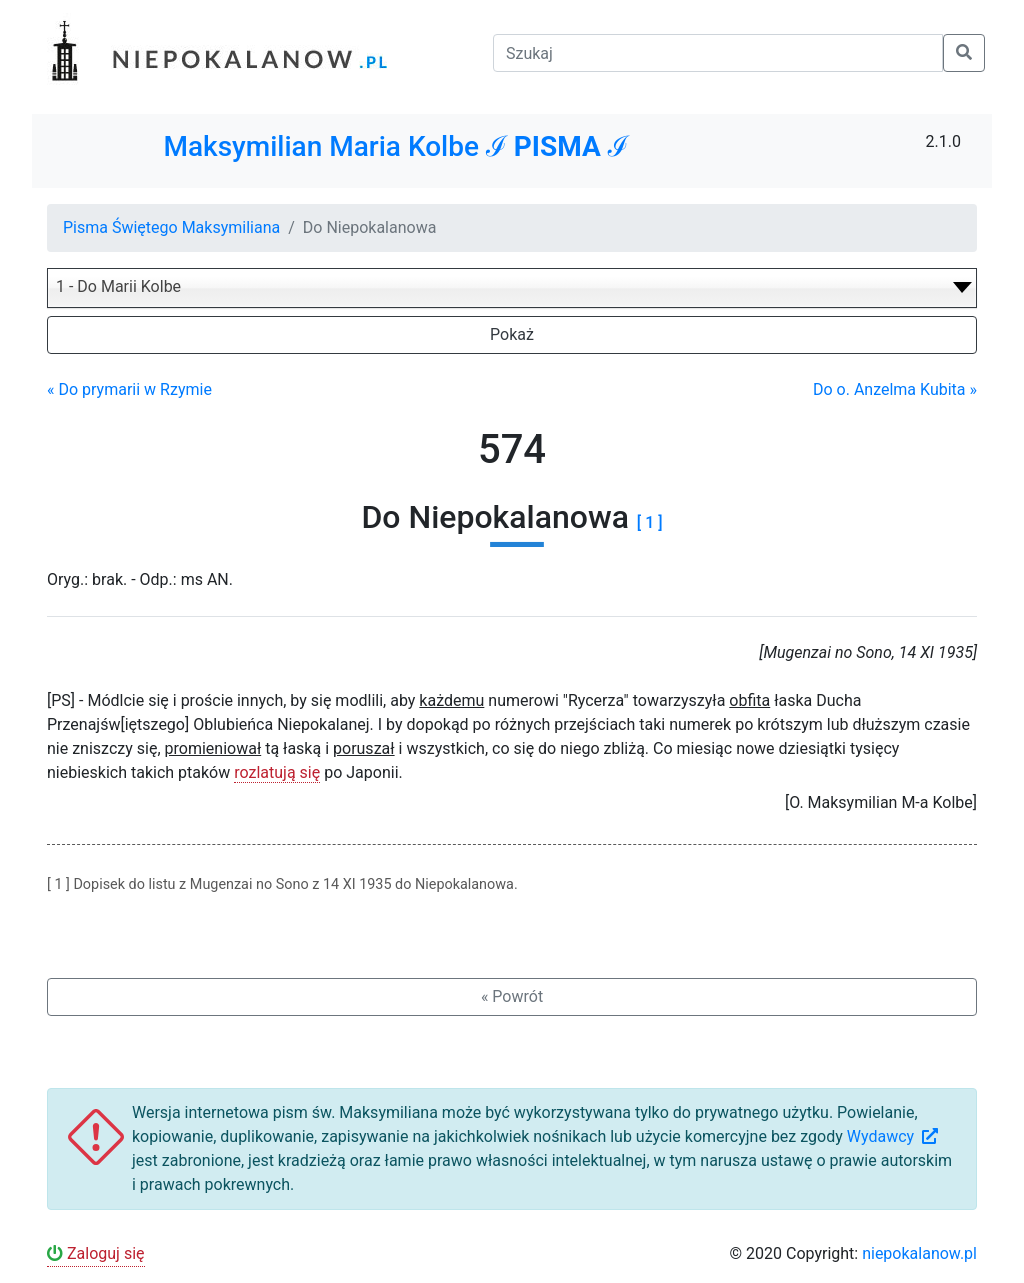 The height and width of the screenshot is (1283, 1024). What do you see at coordinates (395, 146) in the screenshot?
I see `Maksymilian Maria Kolbe ℐ ℐ` at bounding box center [395, 146].